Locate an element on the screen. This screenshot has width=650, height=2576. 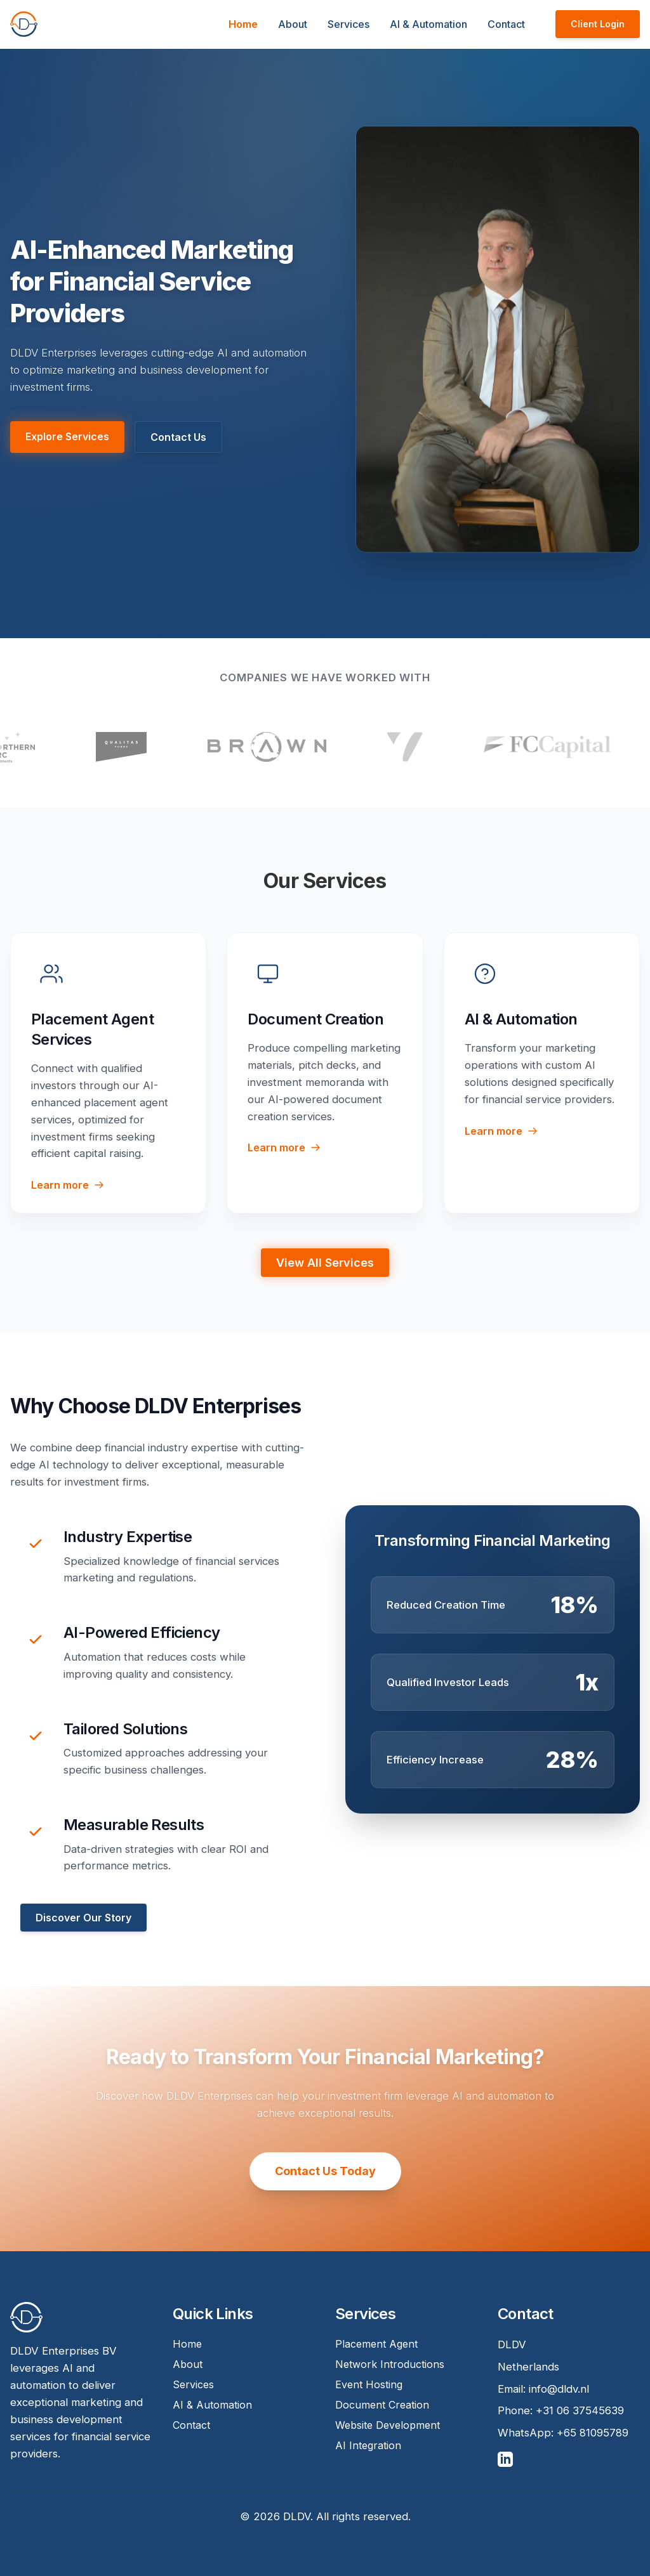
Services is located at coordinates (348, 24).